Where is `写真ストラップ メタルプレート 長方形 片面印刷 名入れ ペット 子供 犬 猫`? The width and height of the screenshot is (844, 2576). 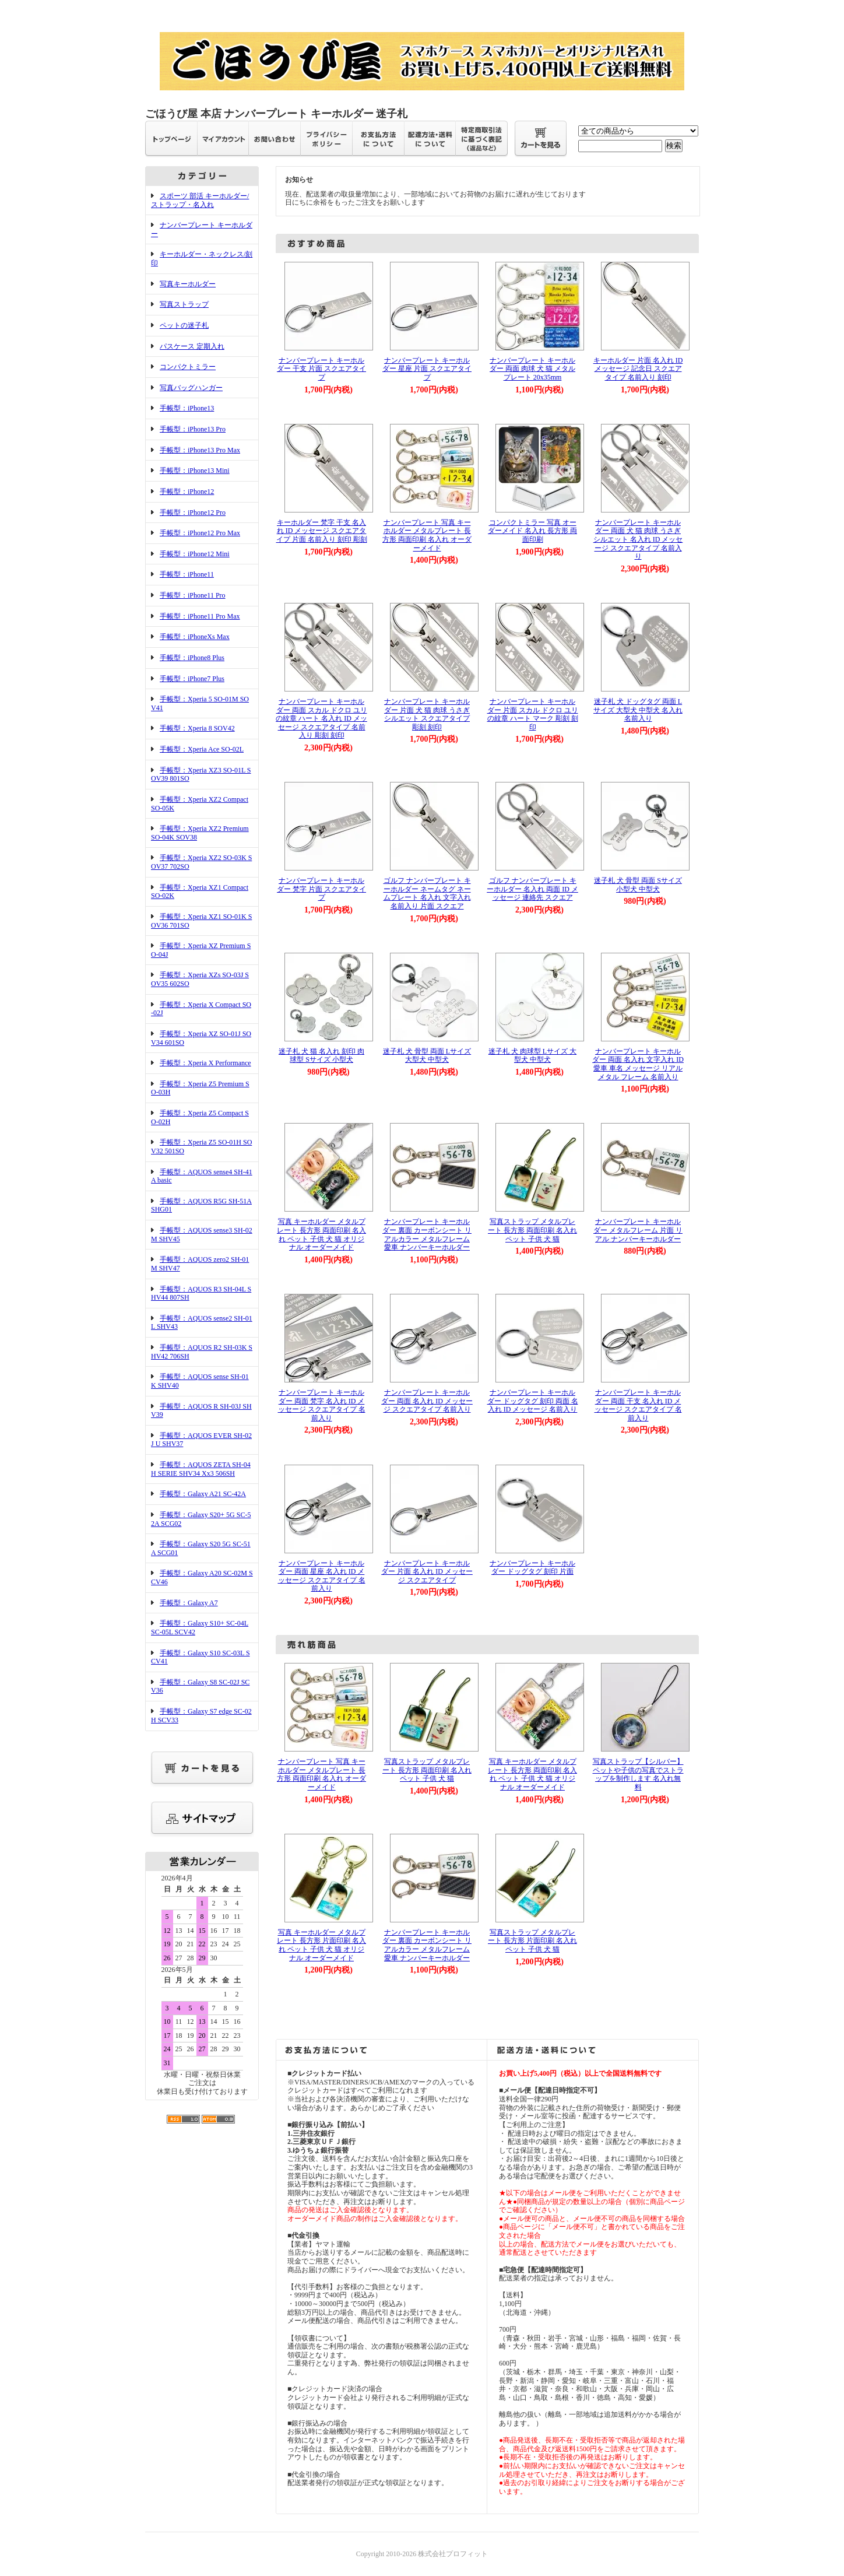 写真ストラップ メタルプレート 長方形 片面印刷 名入れ ペット 子供 犬 猫 is located at coordinates (532, 1940).